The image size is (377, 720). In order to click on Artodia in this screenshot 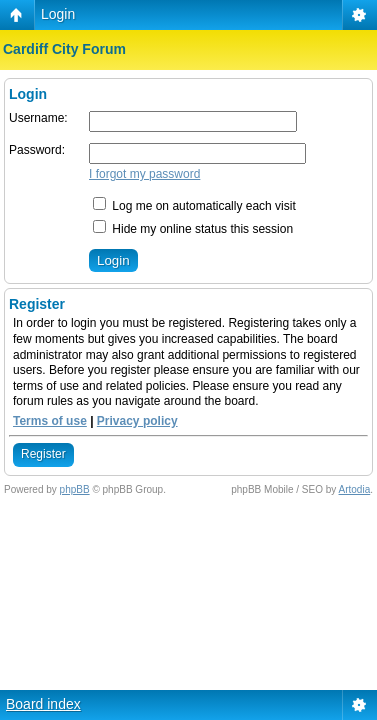, I will do `click(355, 489)`.